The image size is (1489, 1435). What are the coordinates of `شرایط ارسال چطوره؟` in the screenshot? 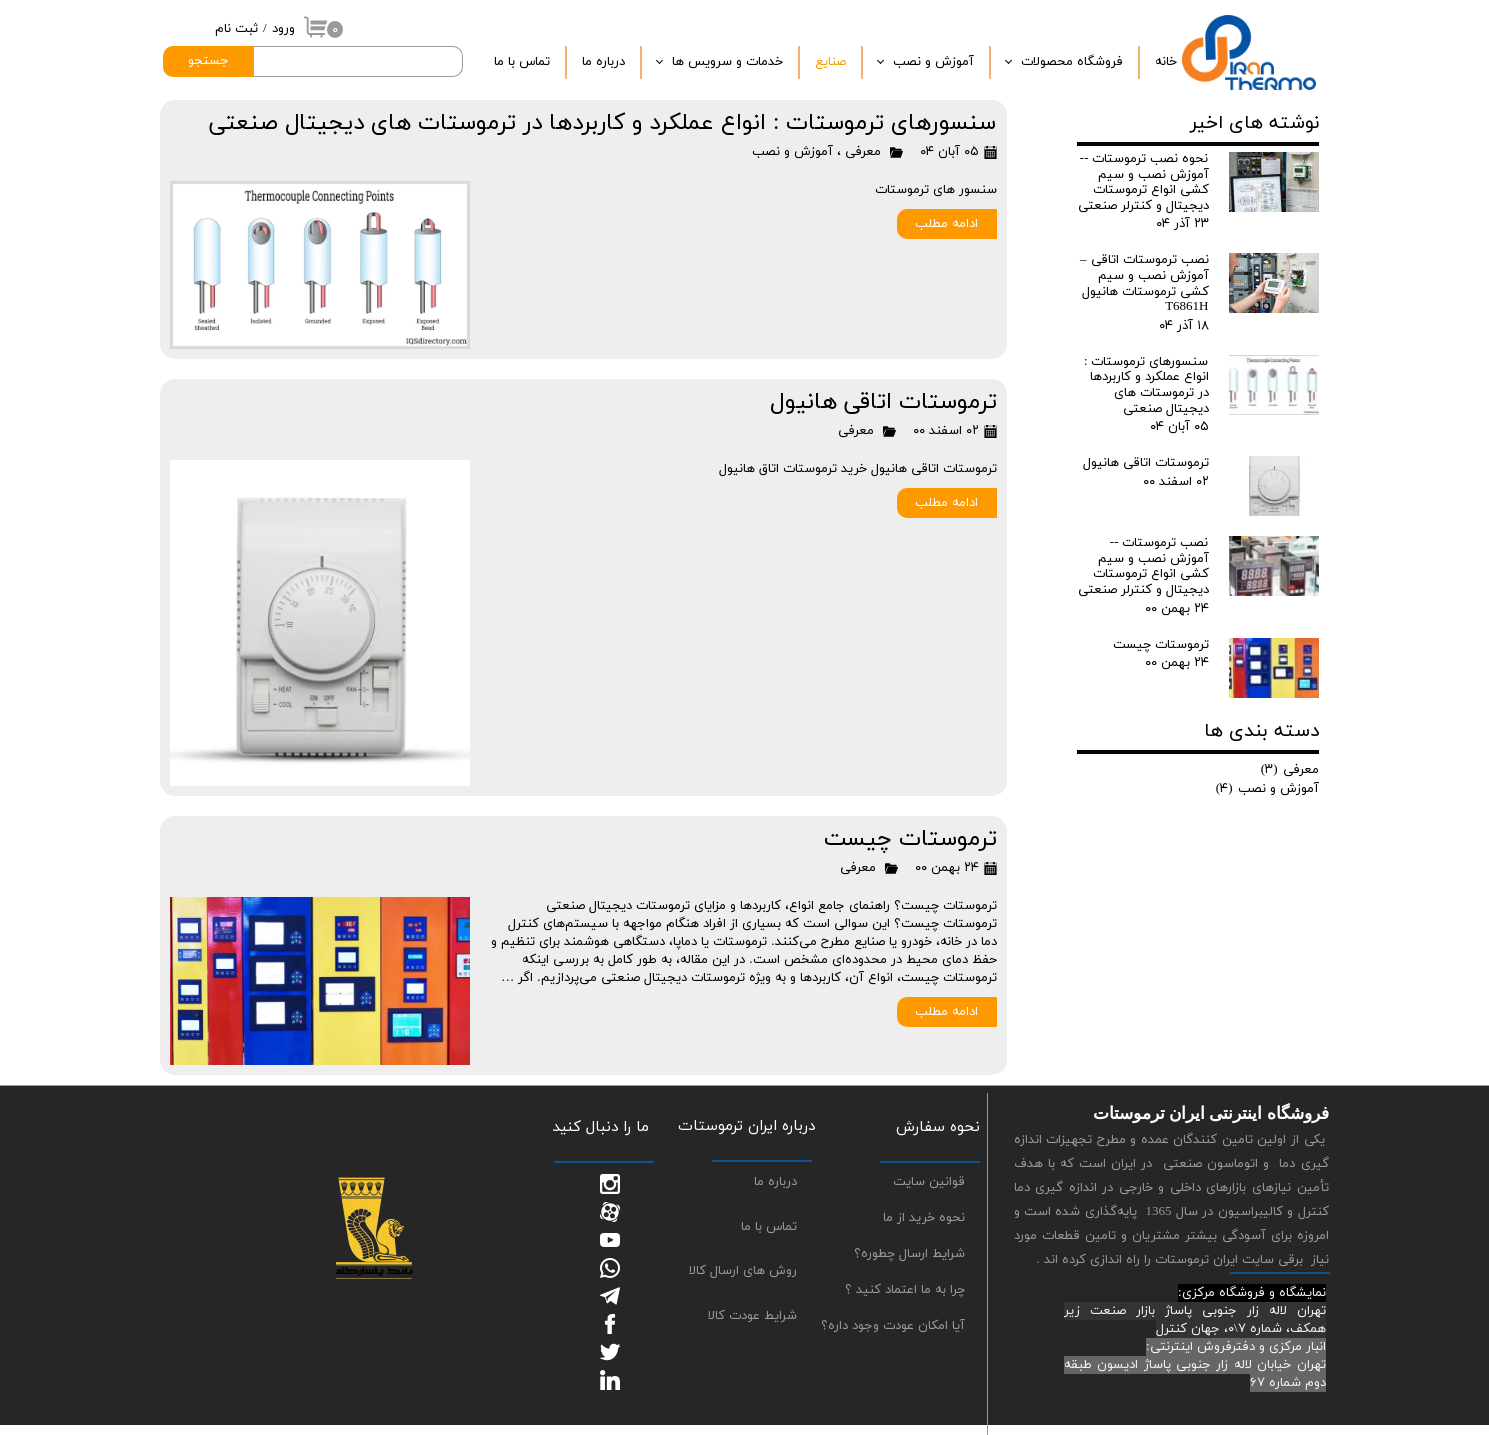 It's located at (909, 1254).